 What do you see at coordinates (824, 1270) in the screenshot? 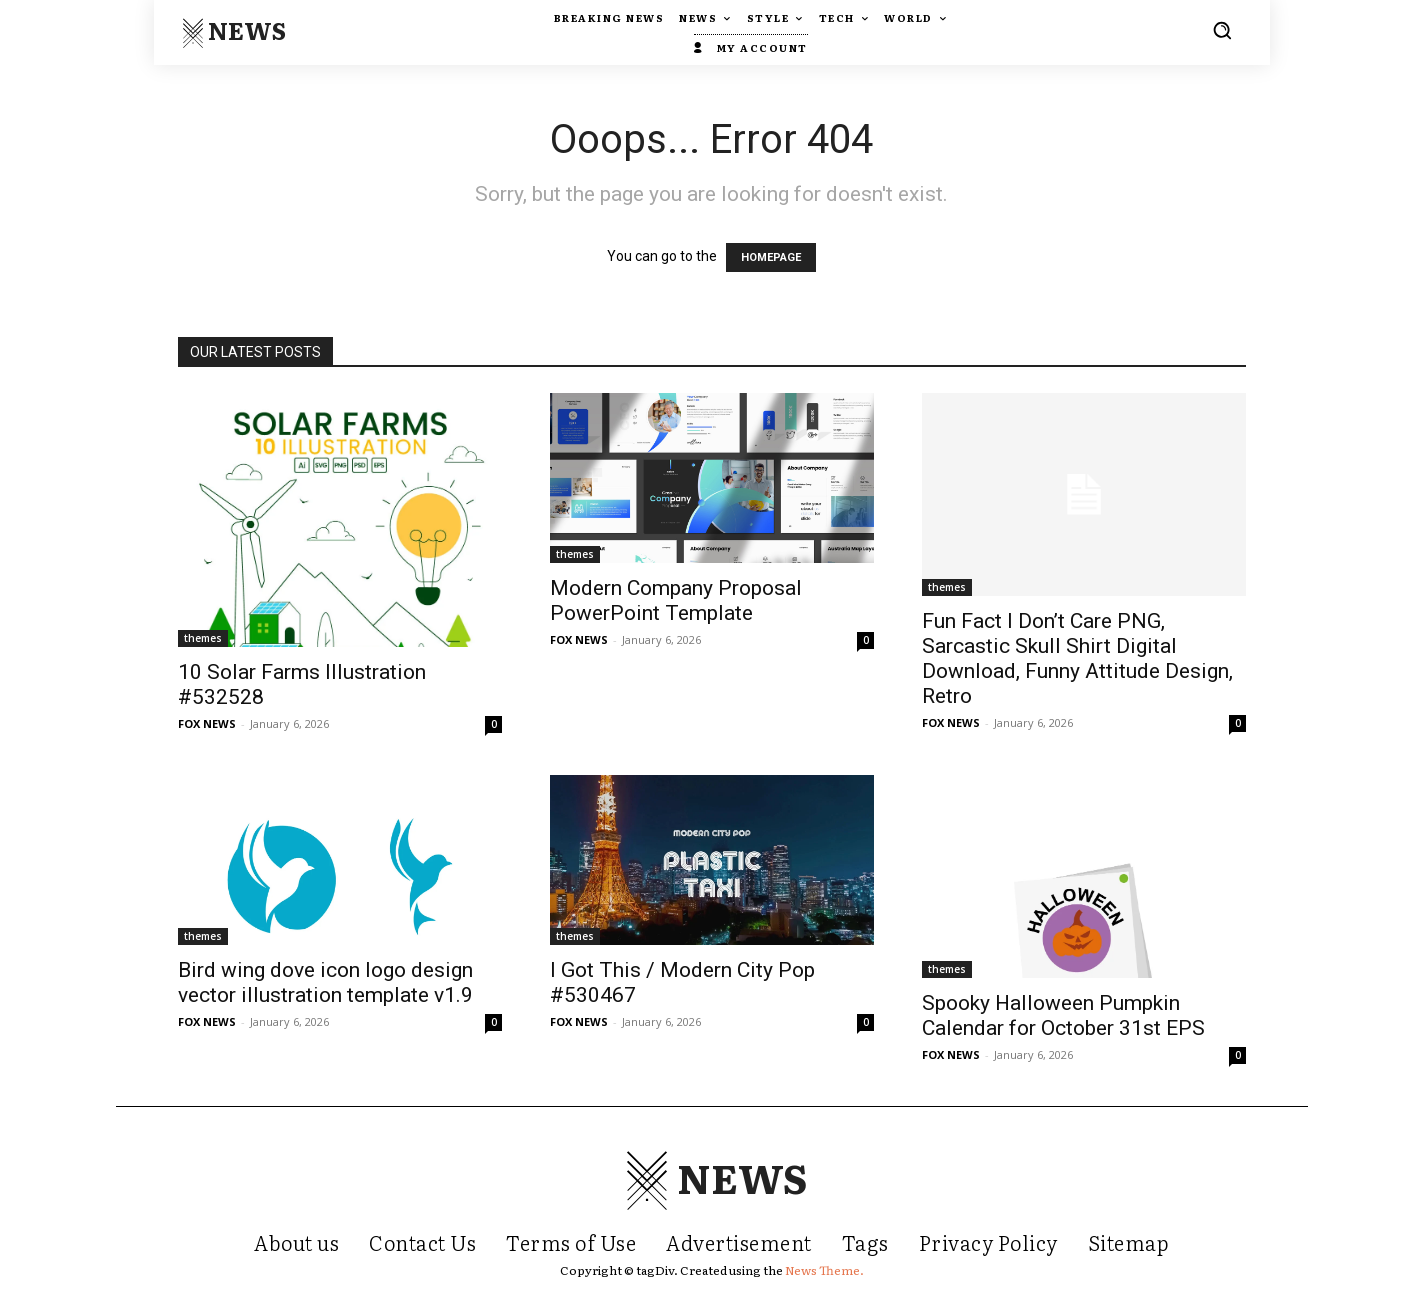
I see `News Theme.` at bounding box center [824, 1270].